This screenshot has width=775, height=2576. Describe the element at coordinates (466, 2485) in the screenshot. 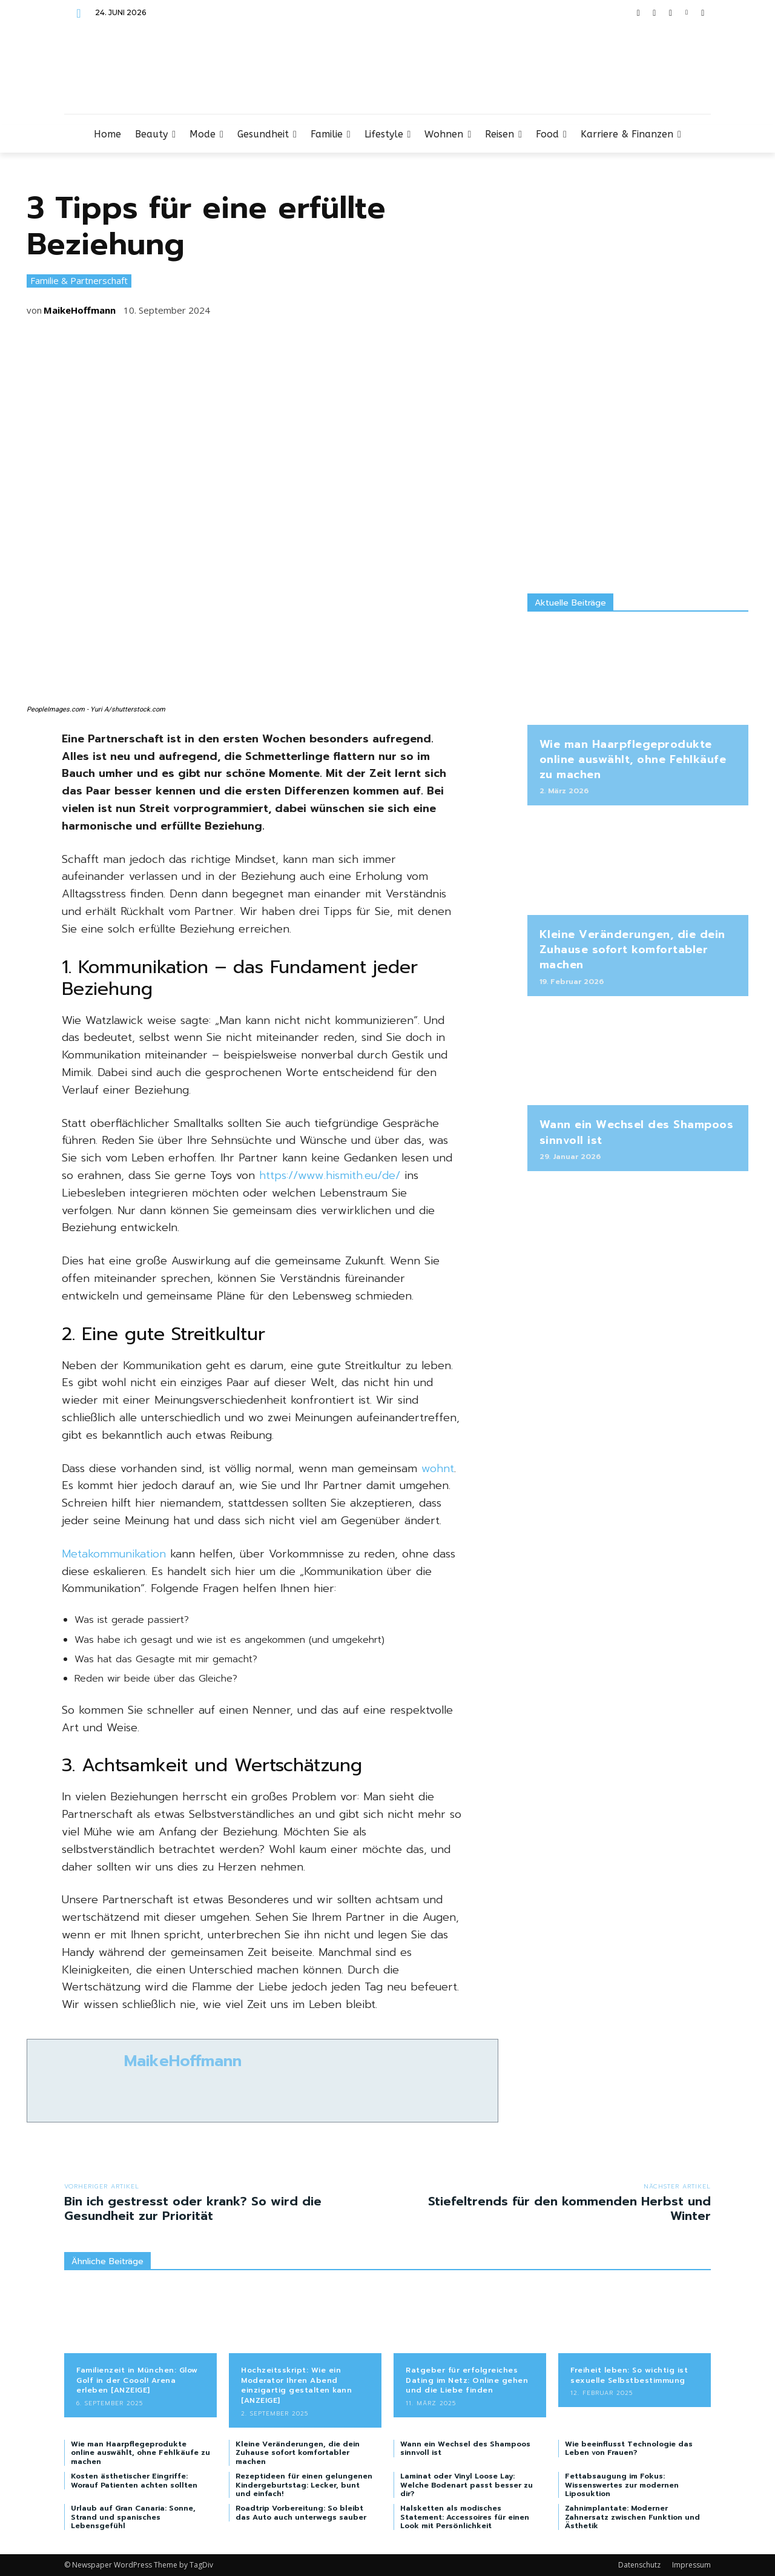

I see `Laminat oder Vinyl Loose Lay: Welche Bodenart passt besser zu dir?` at that location.